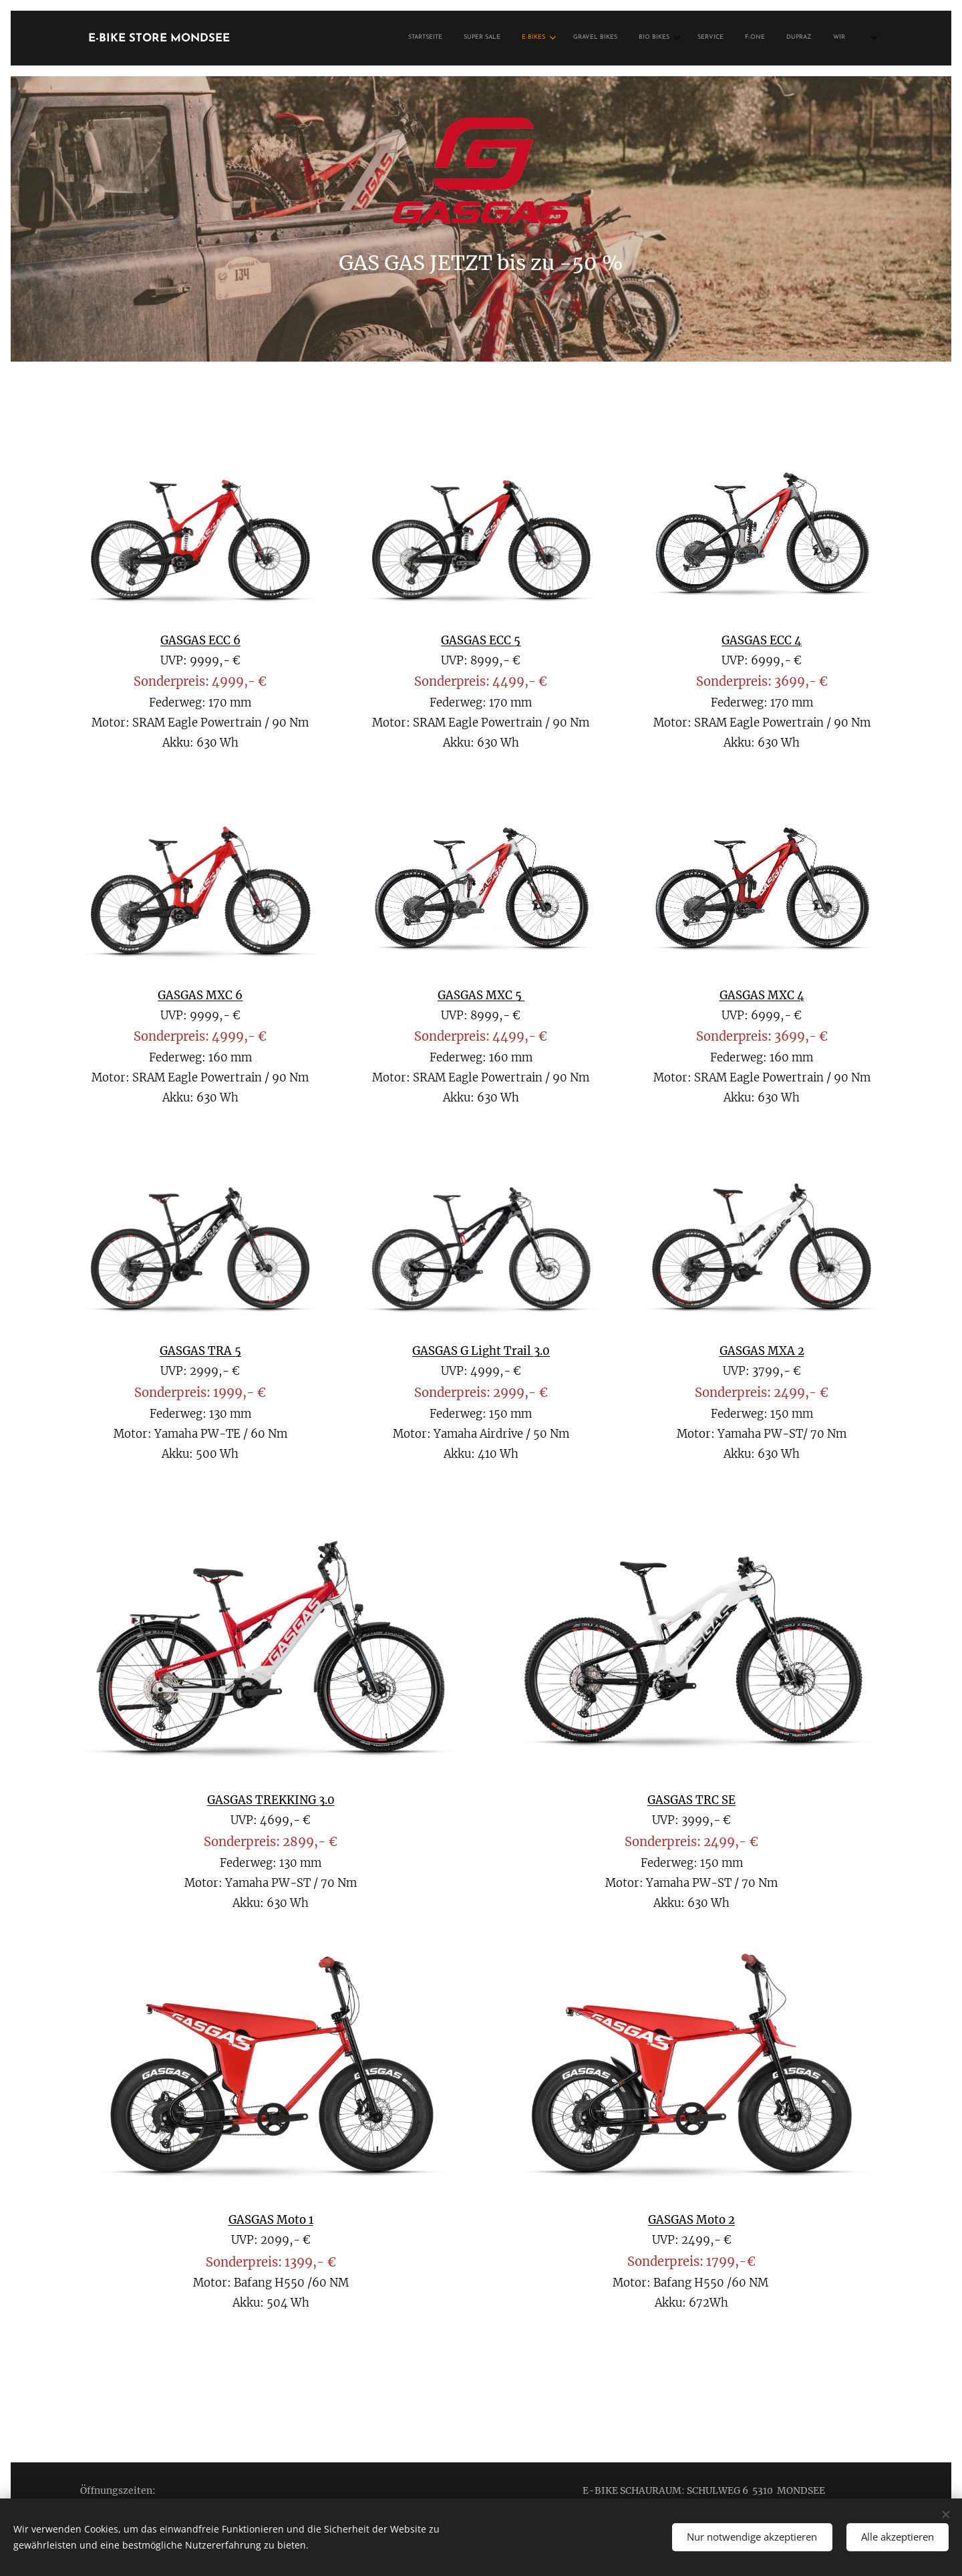 The image size is (962, 2576). I want to click on GASGAS Moto 1, so click(270, 2220).